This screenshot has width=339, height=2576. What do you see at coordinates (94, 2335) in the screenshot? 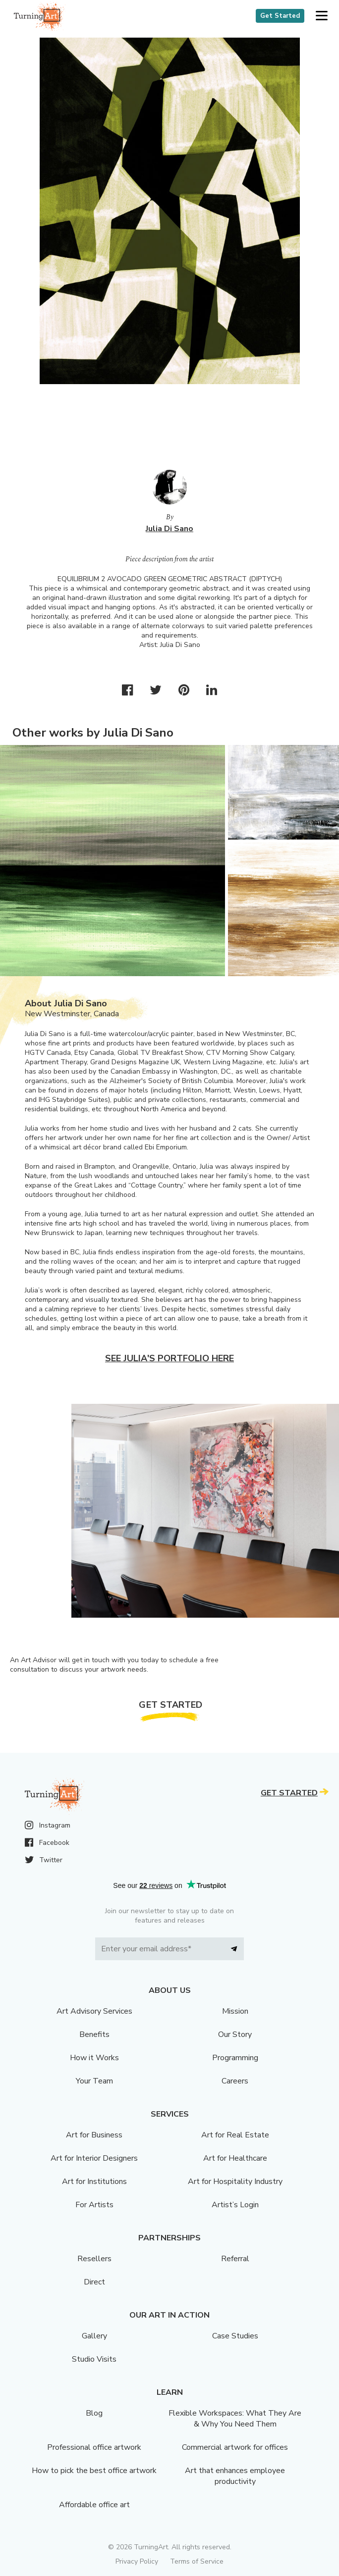
I see `Gallery` at bounding box center [94, 2335].